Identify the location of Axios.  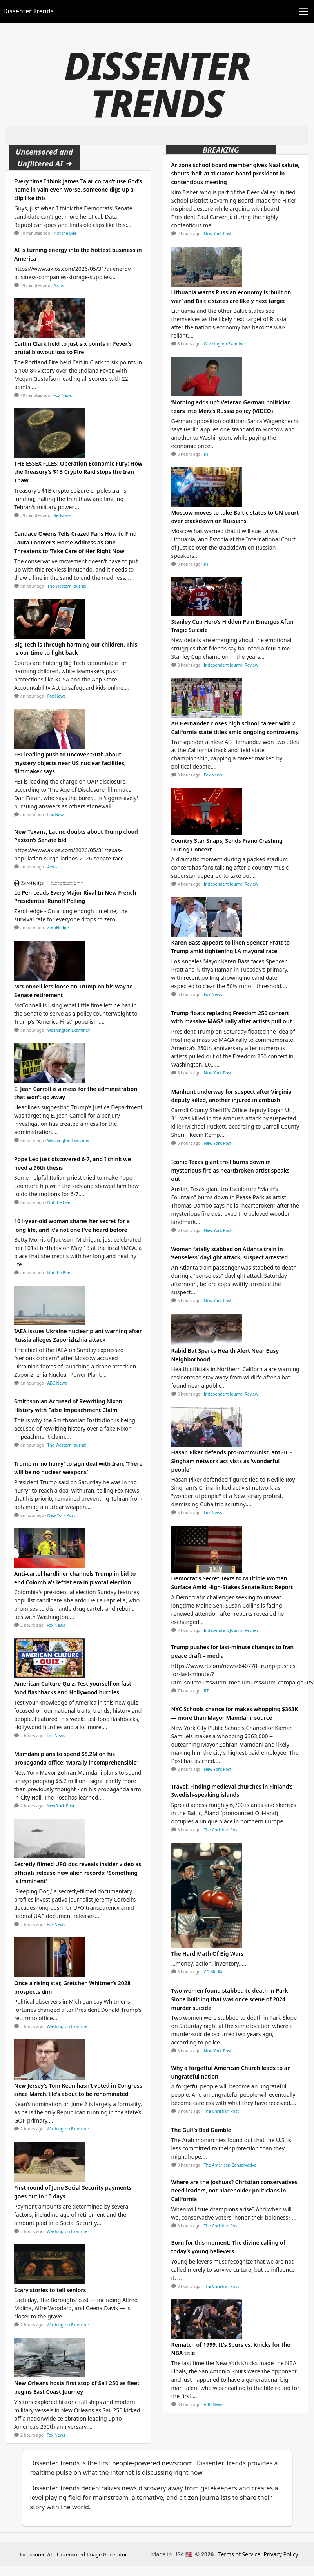
(59, 285).